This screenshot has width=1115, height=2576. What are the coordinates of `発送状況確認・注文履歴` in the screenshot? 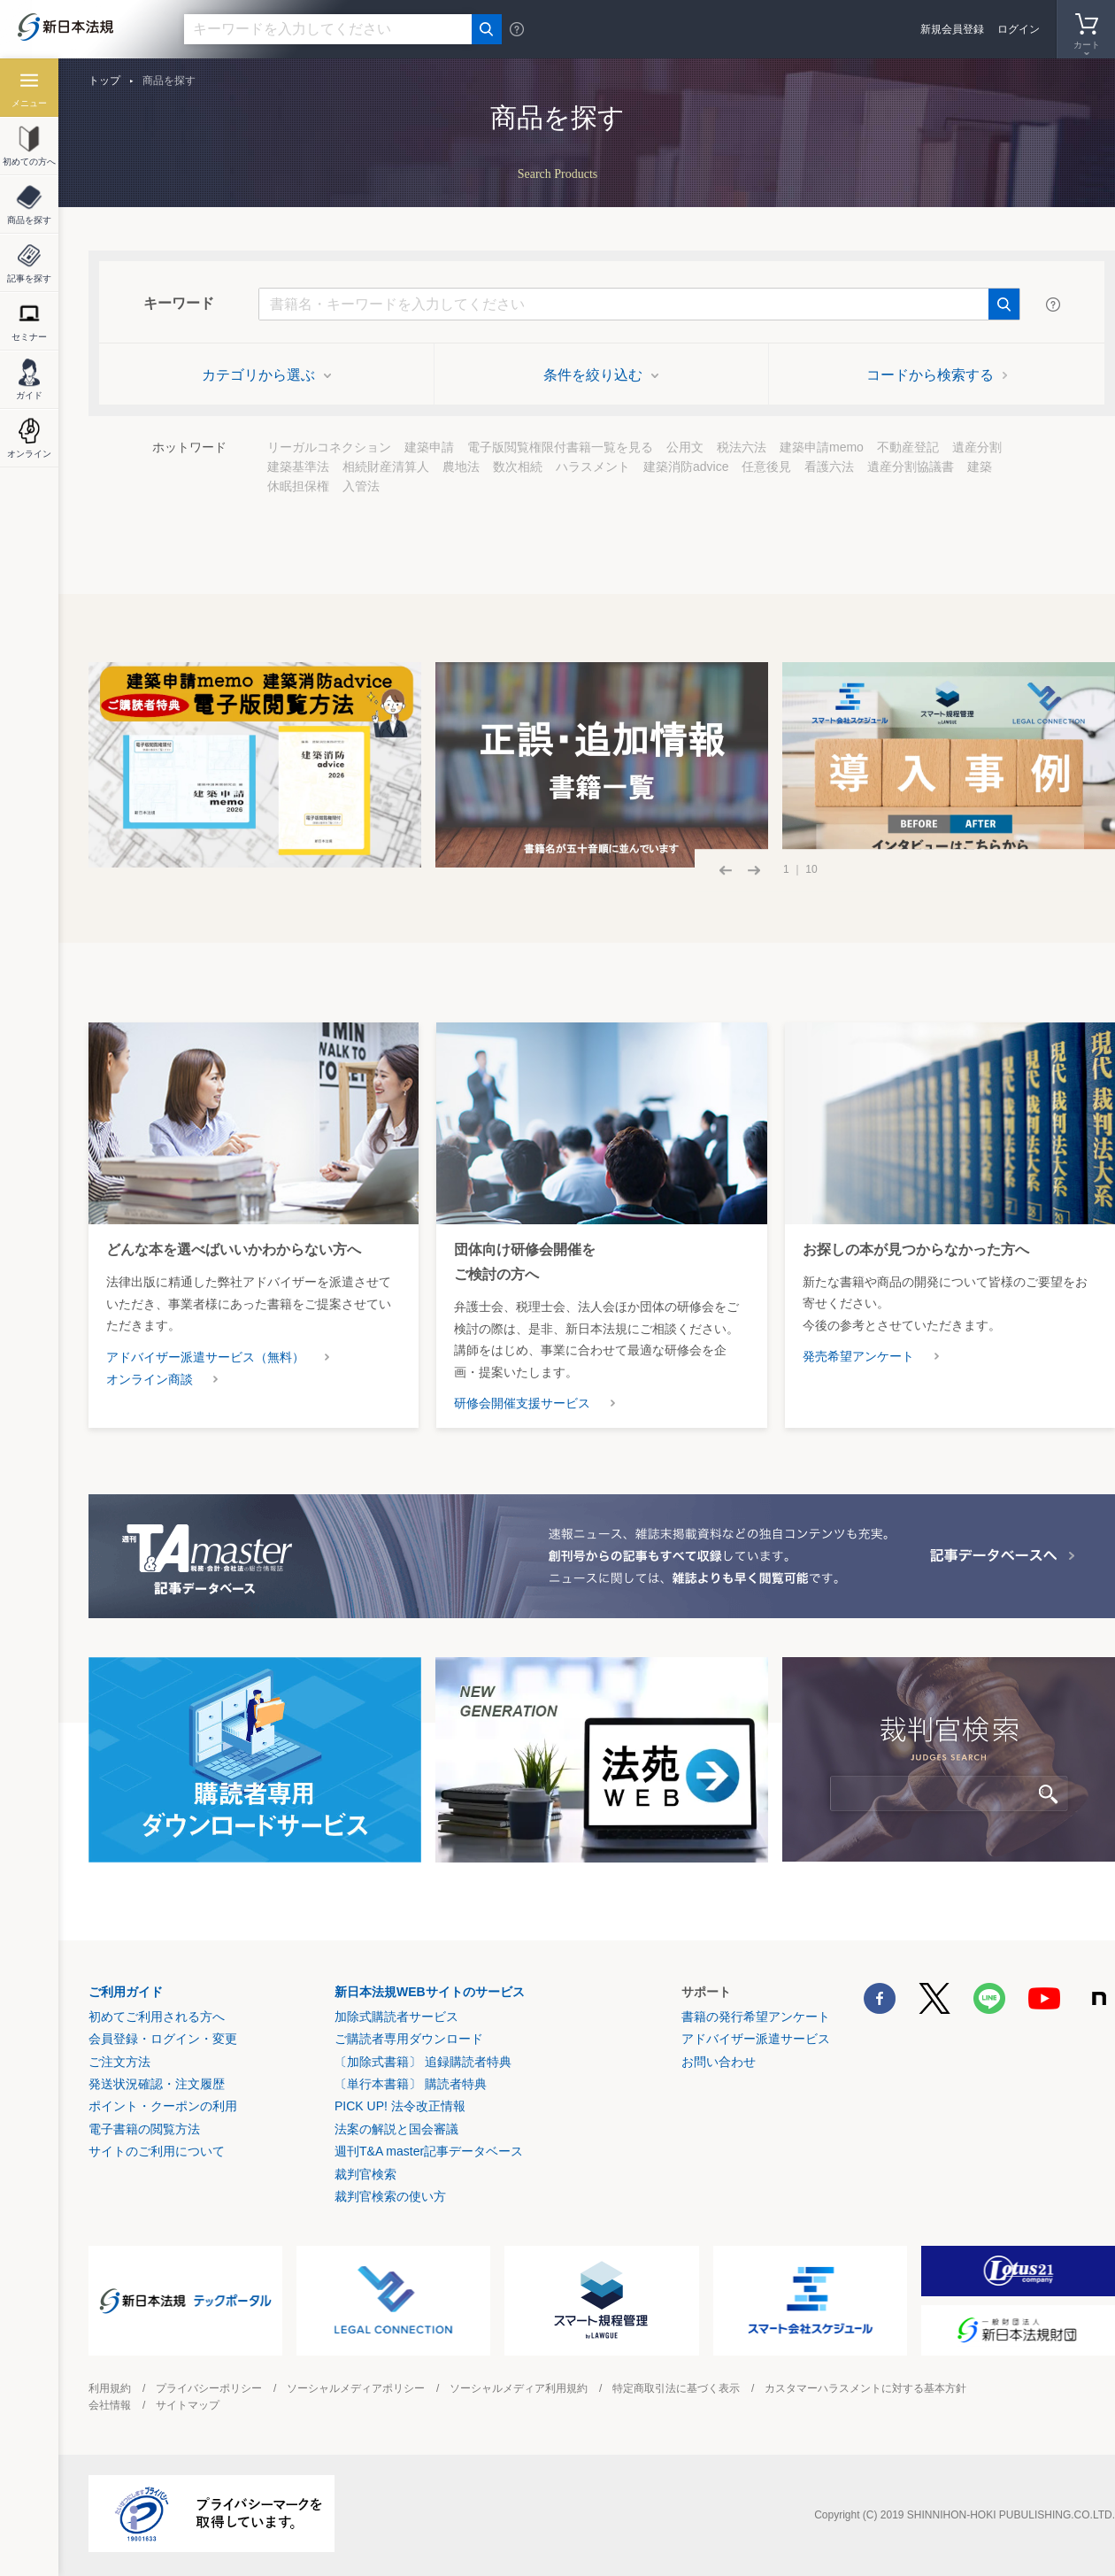 It's located at (156, 2084).